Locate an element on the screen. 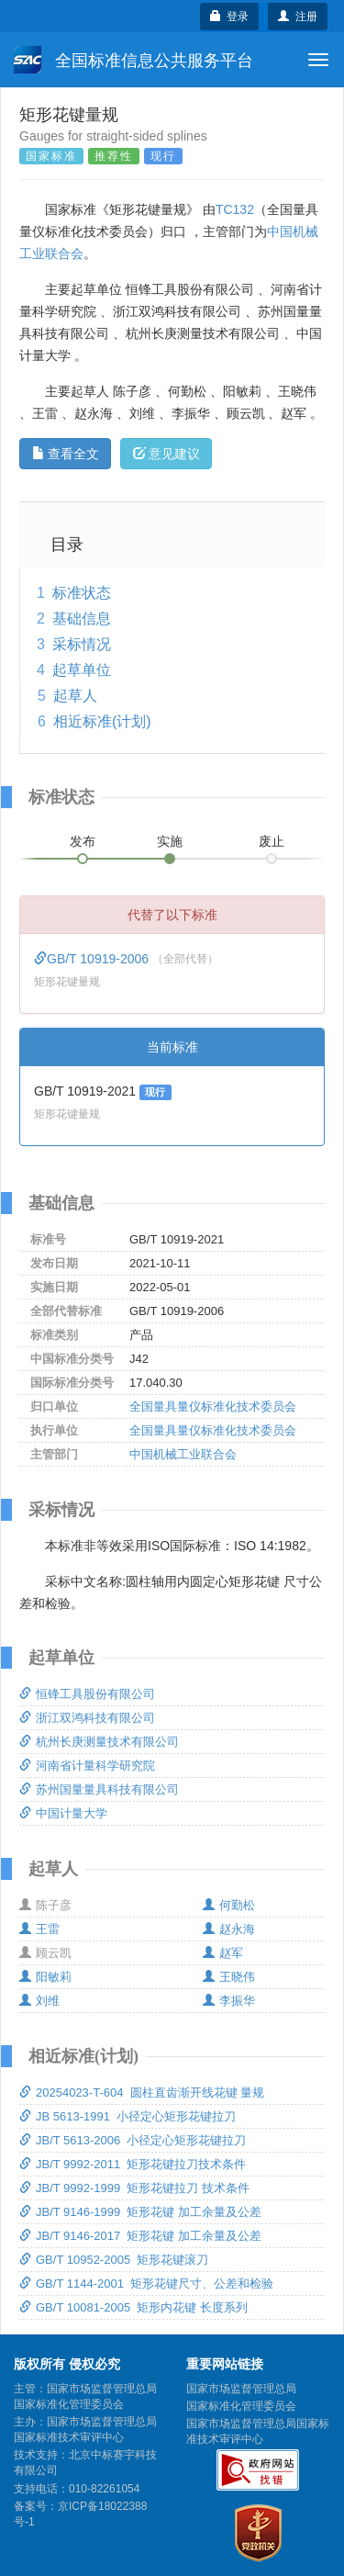 The height and width of the screenshot is (2576, 344). 全国标准信息公共服务平台 is located at coordinates (133, 59).